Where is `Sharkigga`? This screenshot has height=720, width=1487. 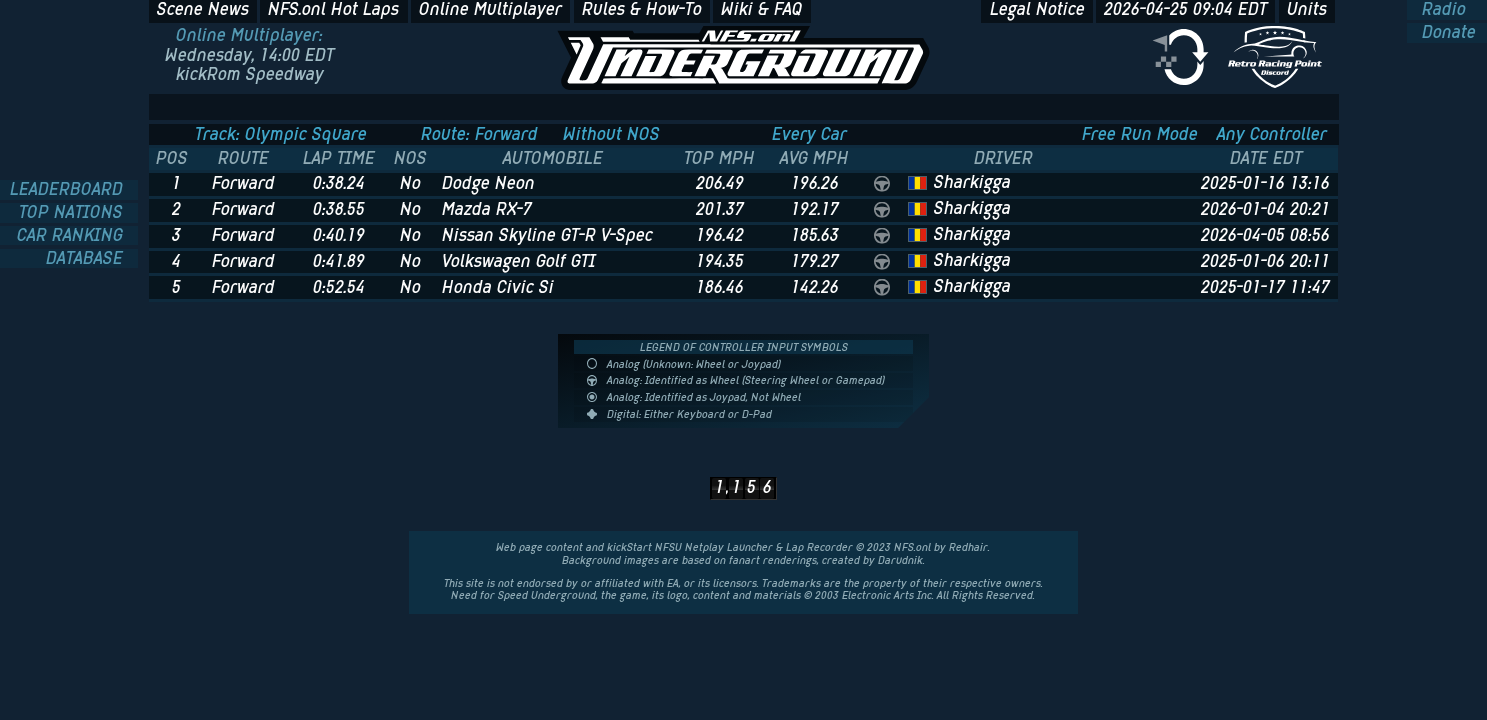 Sharkigga is located at coordinates (972, 182).